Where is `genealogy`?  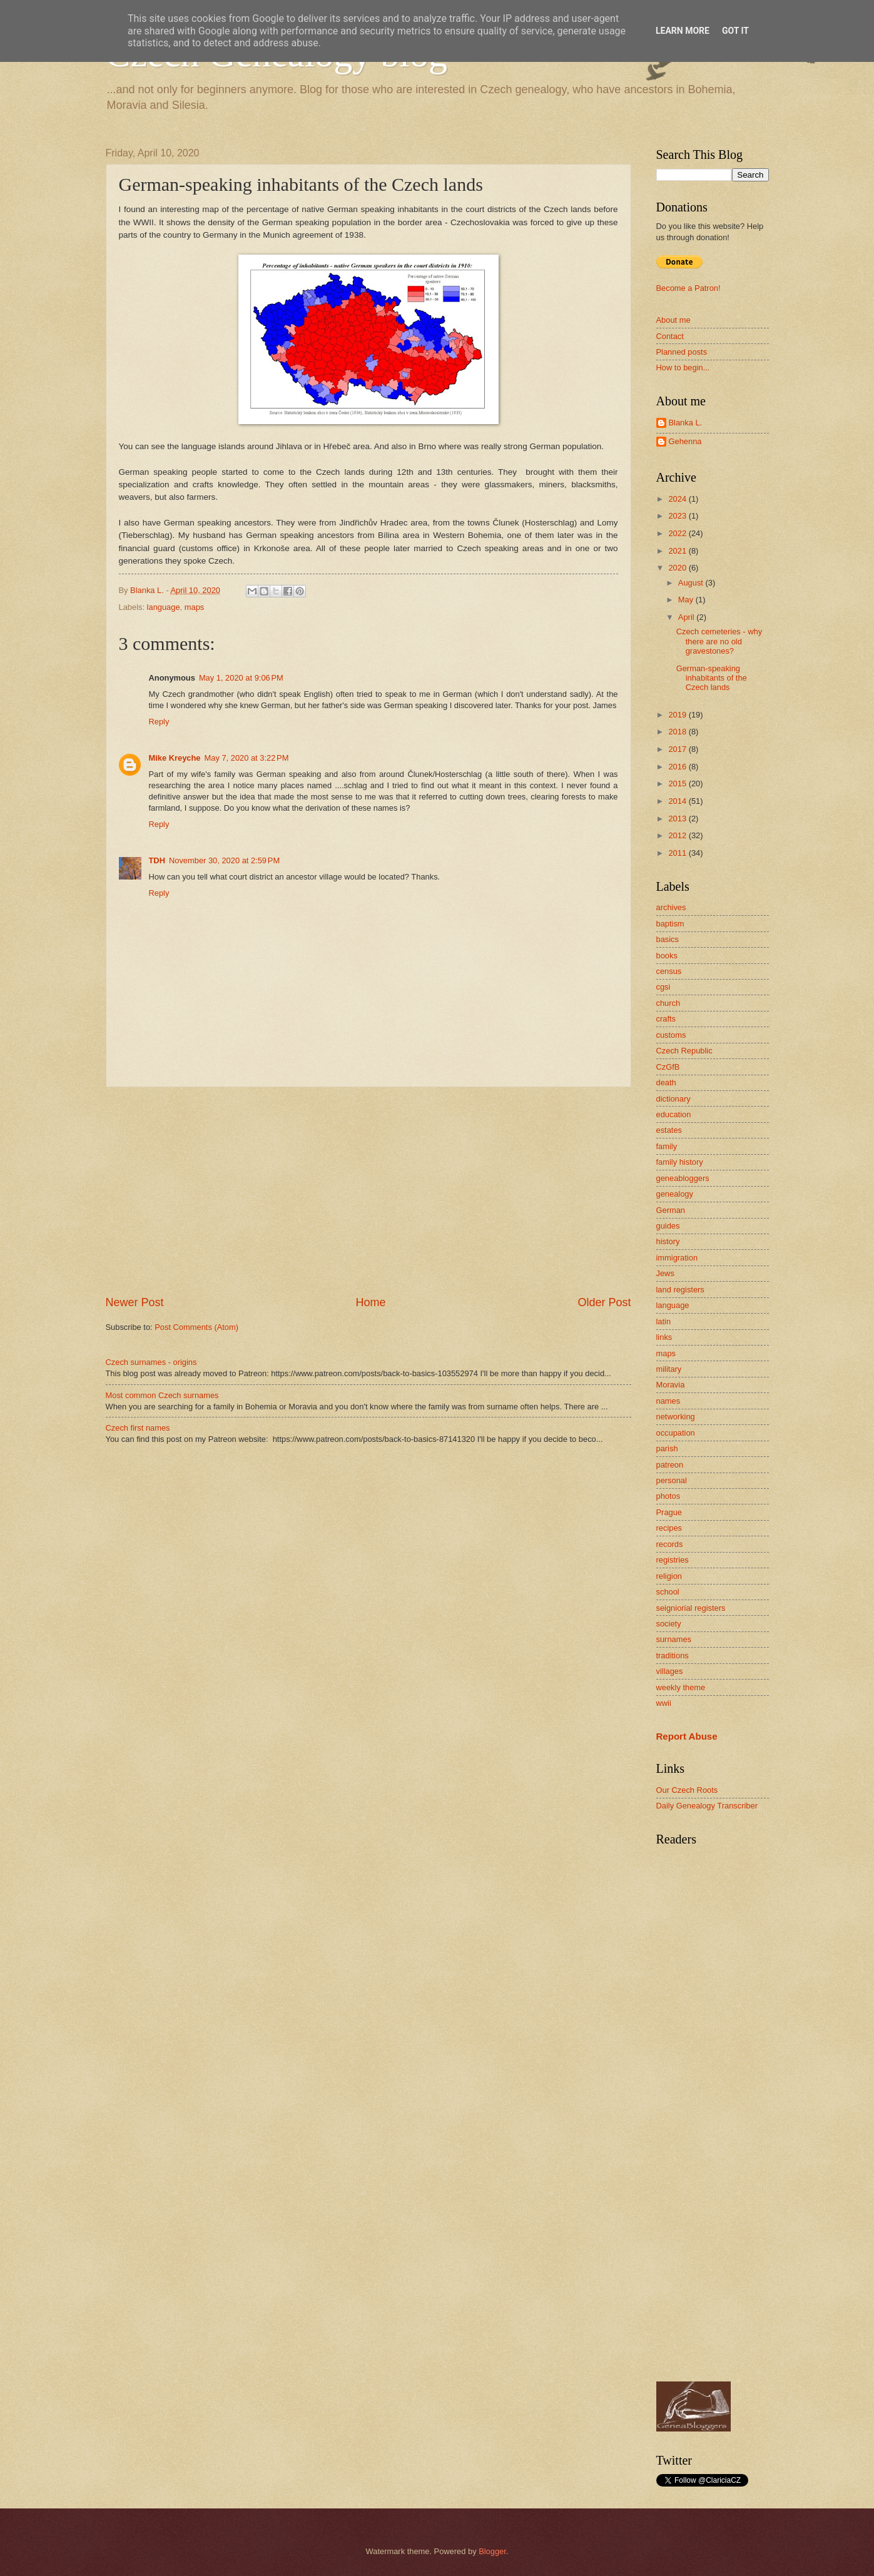
genealogy is located at coordinates (674, 1194).